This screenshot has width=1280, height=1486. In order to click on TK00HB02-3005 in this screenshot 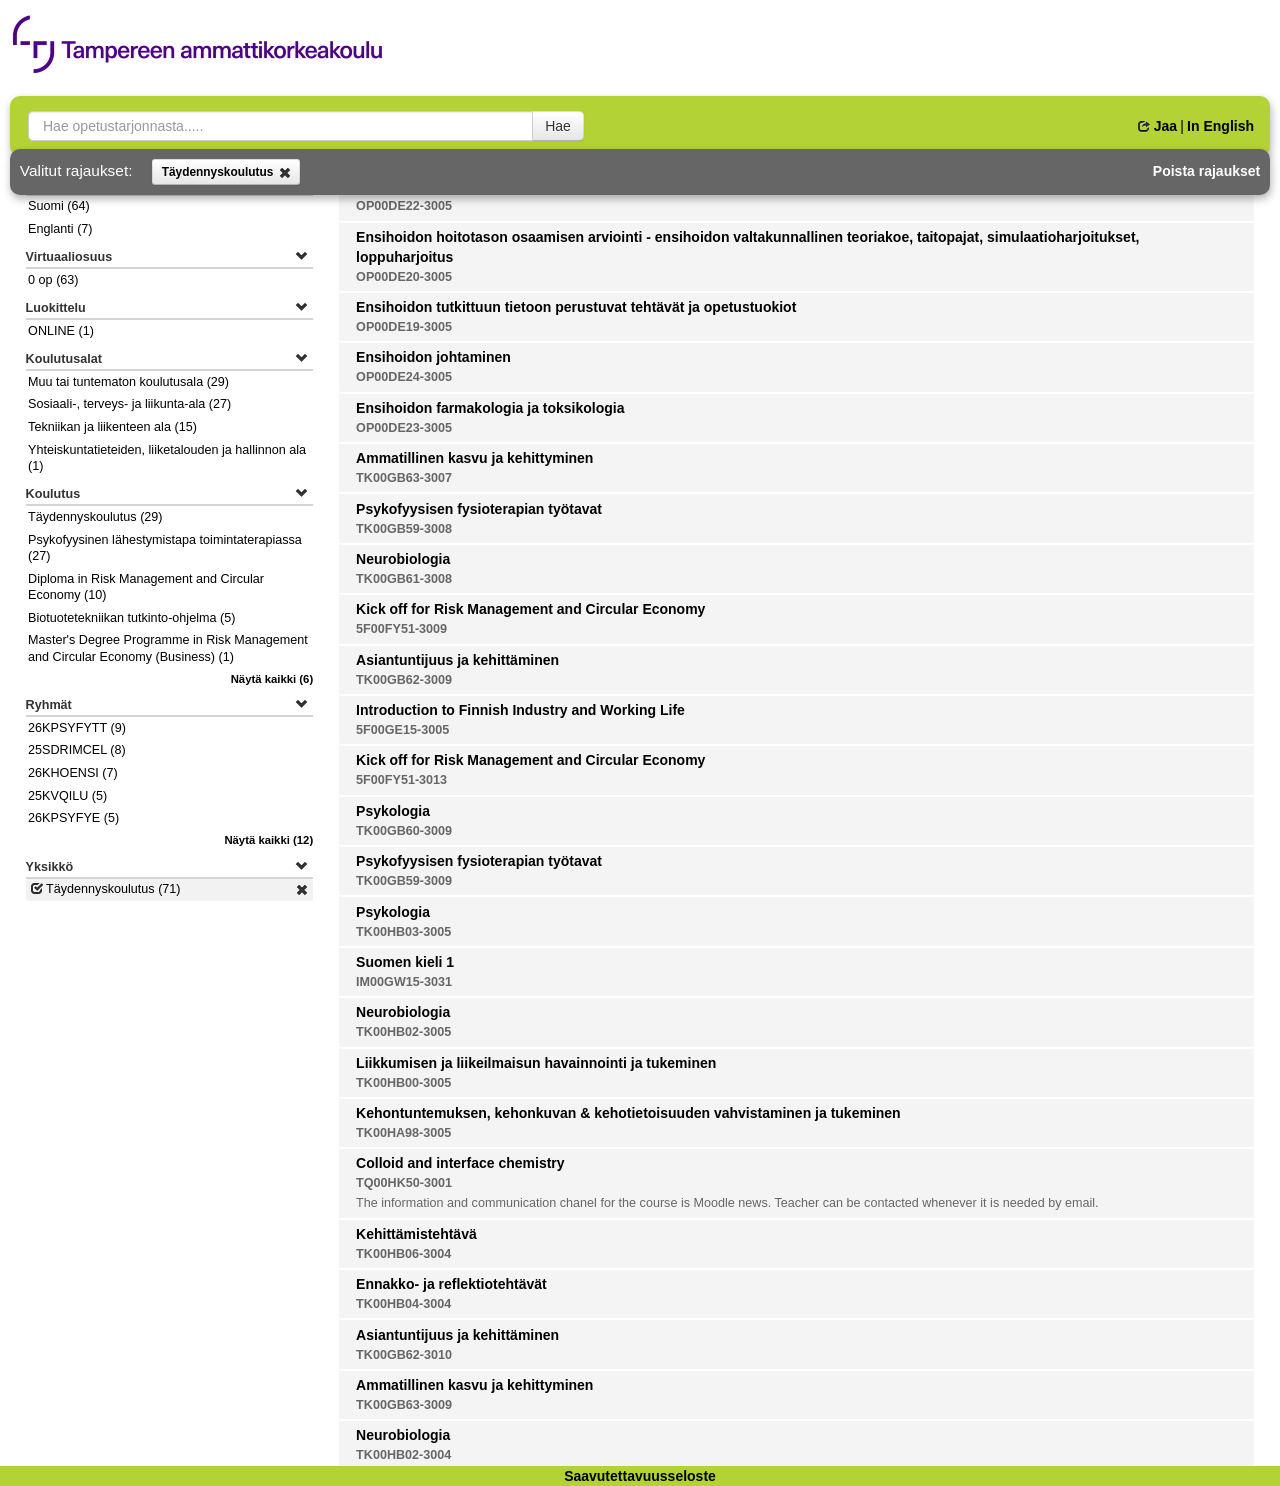, I will do `click(403, 1032)`.